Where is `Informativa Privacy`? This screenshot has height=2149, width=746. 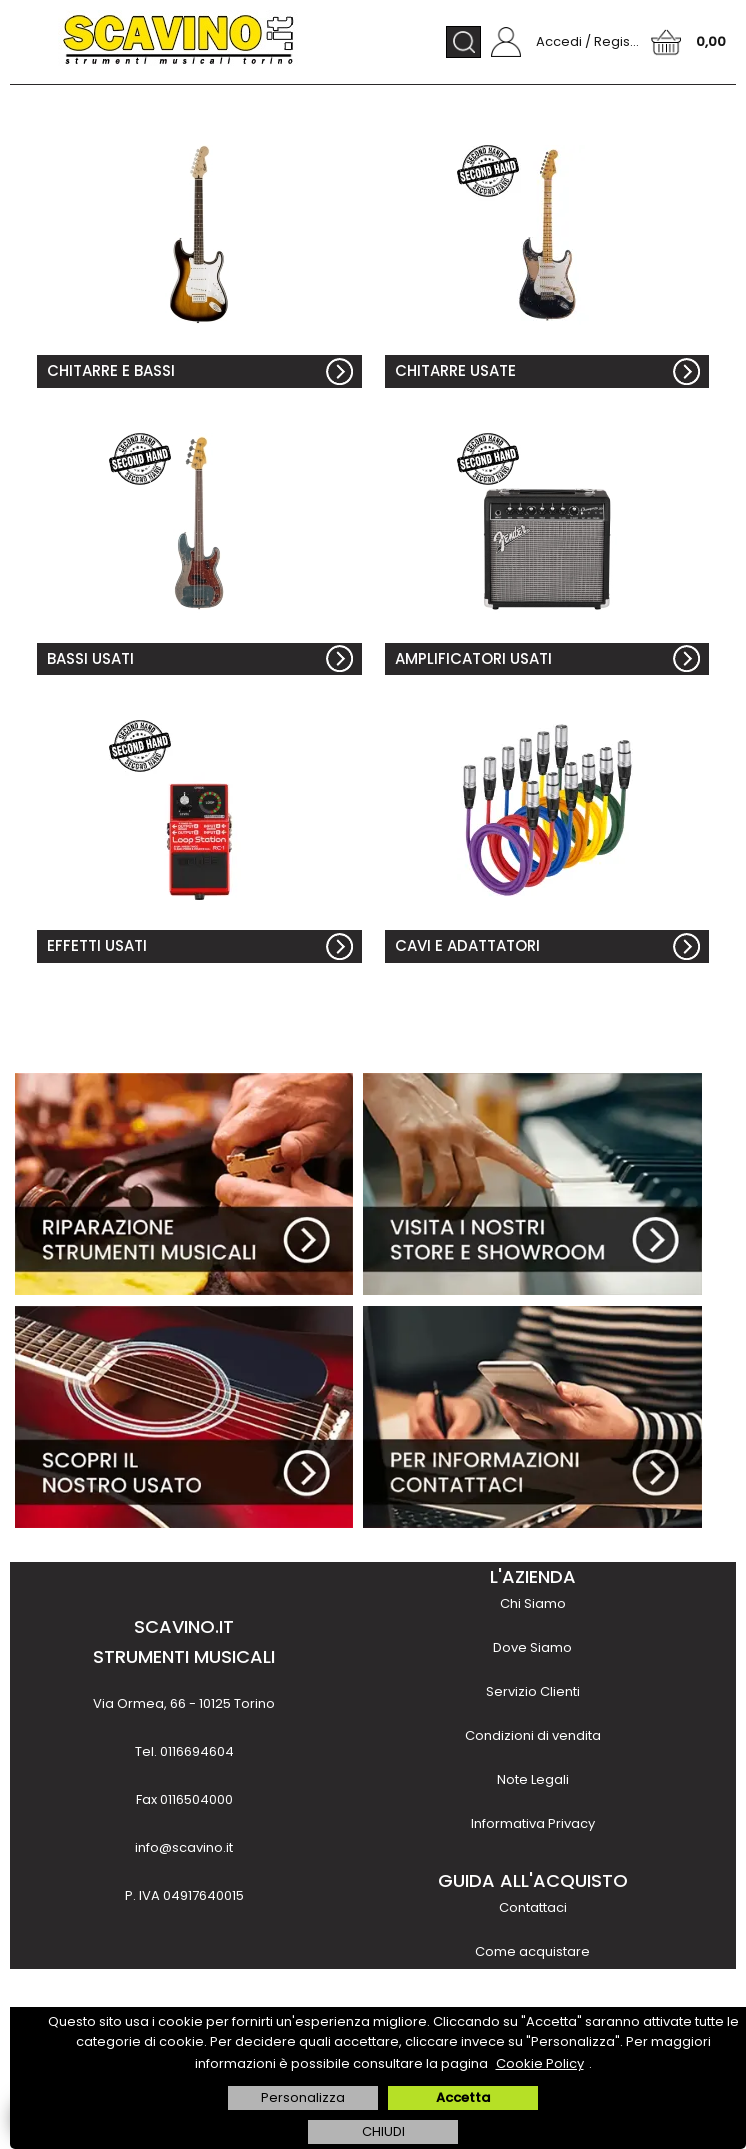 Informativa Privacy is located at coordinates (533, 1823).